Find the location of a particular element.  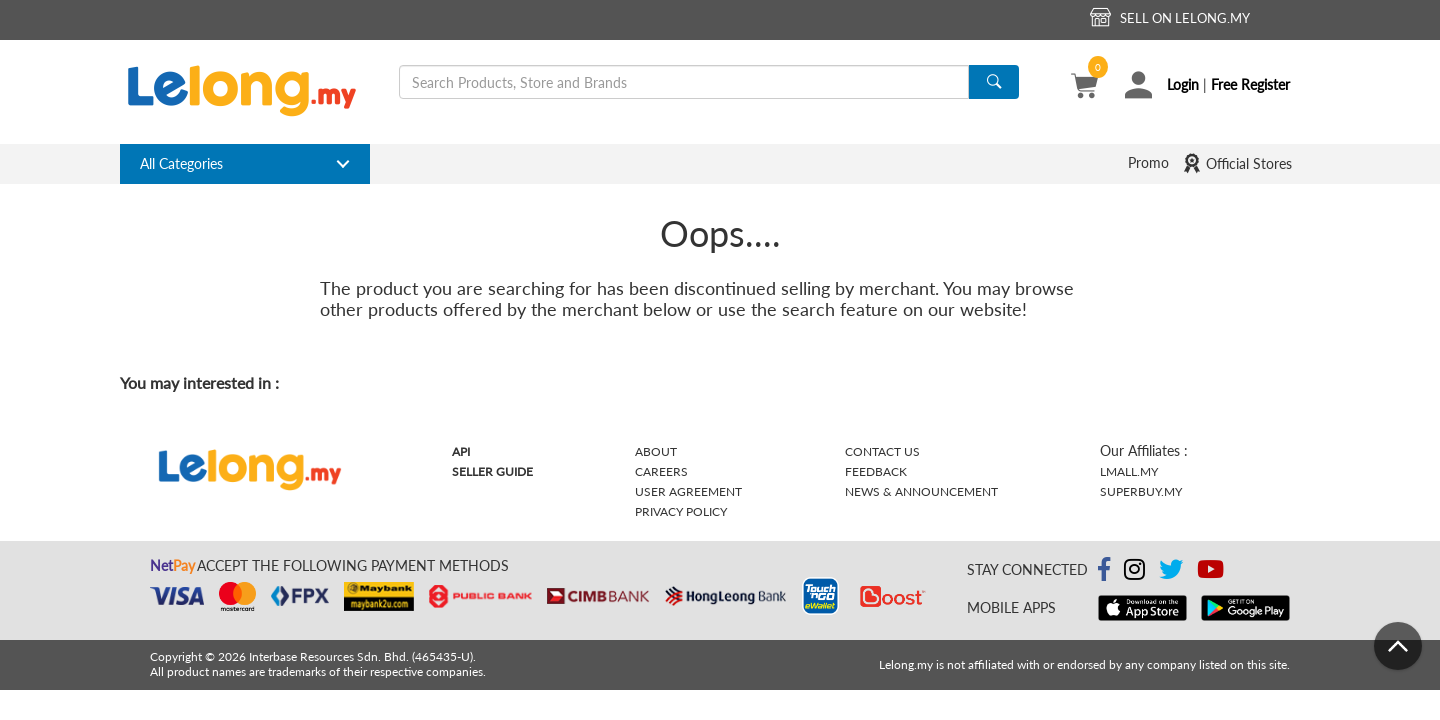

Careers is located at coordinates (661, 471).